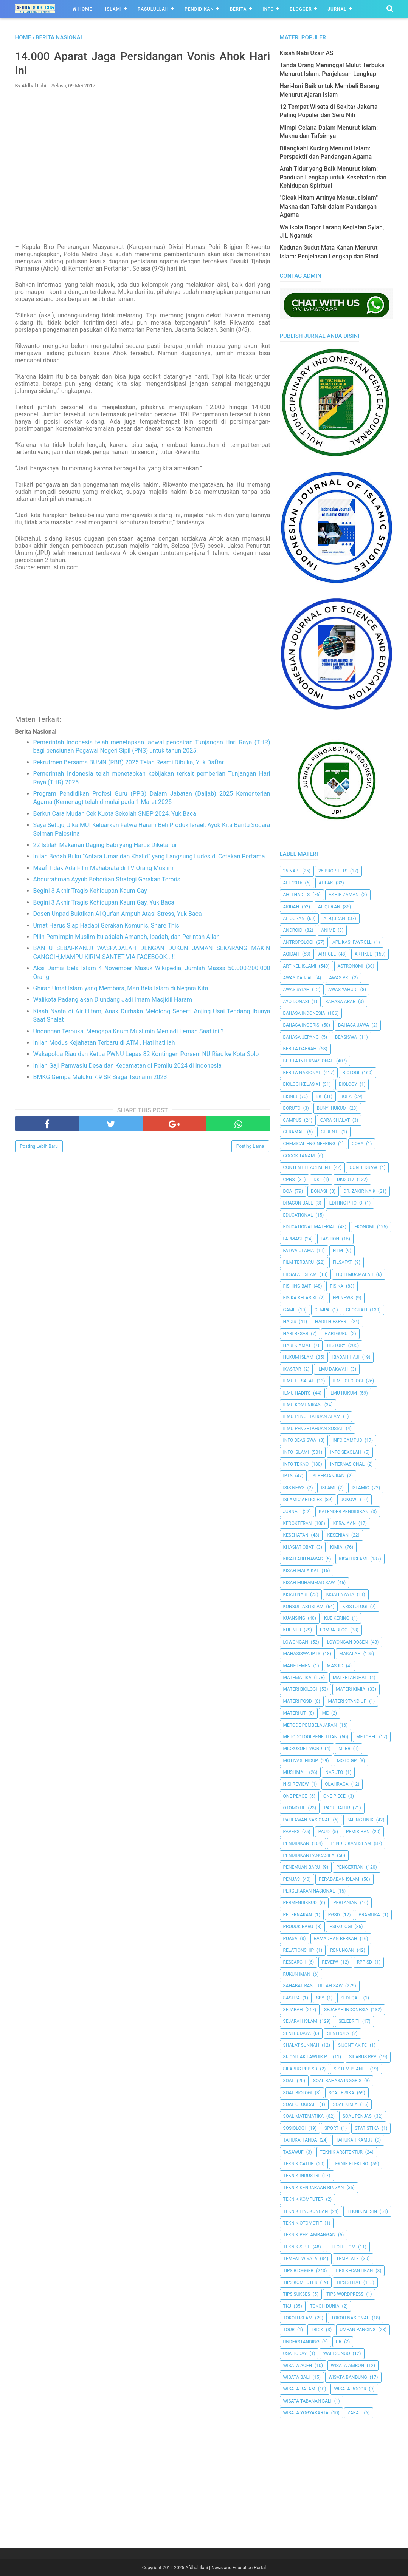 The width and height of the screenshot is (408, 2576). I want to click on Rekrutmen Bersama BUMN (RBB) 2025 Telah Resmi Dibuka, Yuk Daftar, so click(128, 762).